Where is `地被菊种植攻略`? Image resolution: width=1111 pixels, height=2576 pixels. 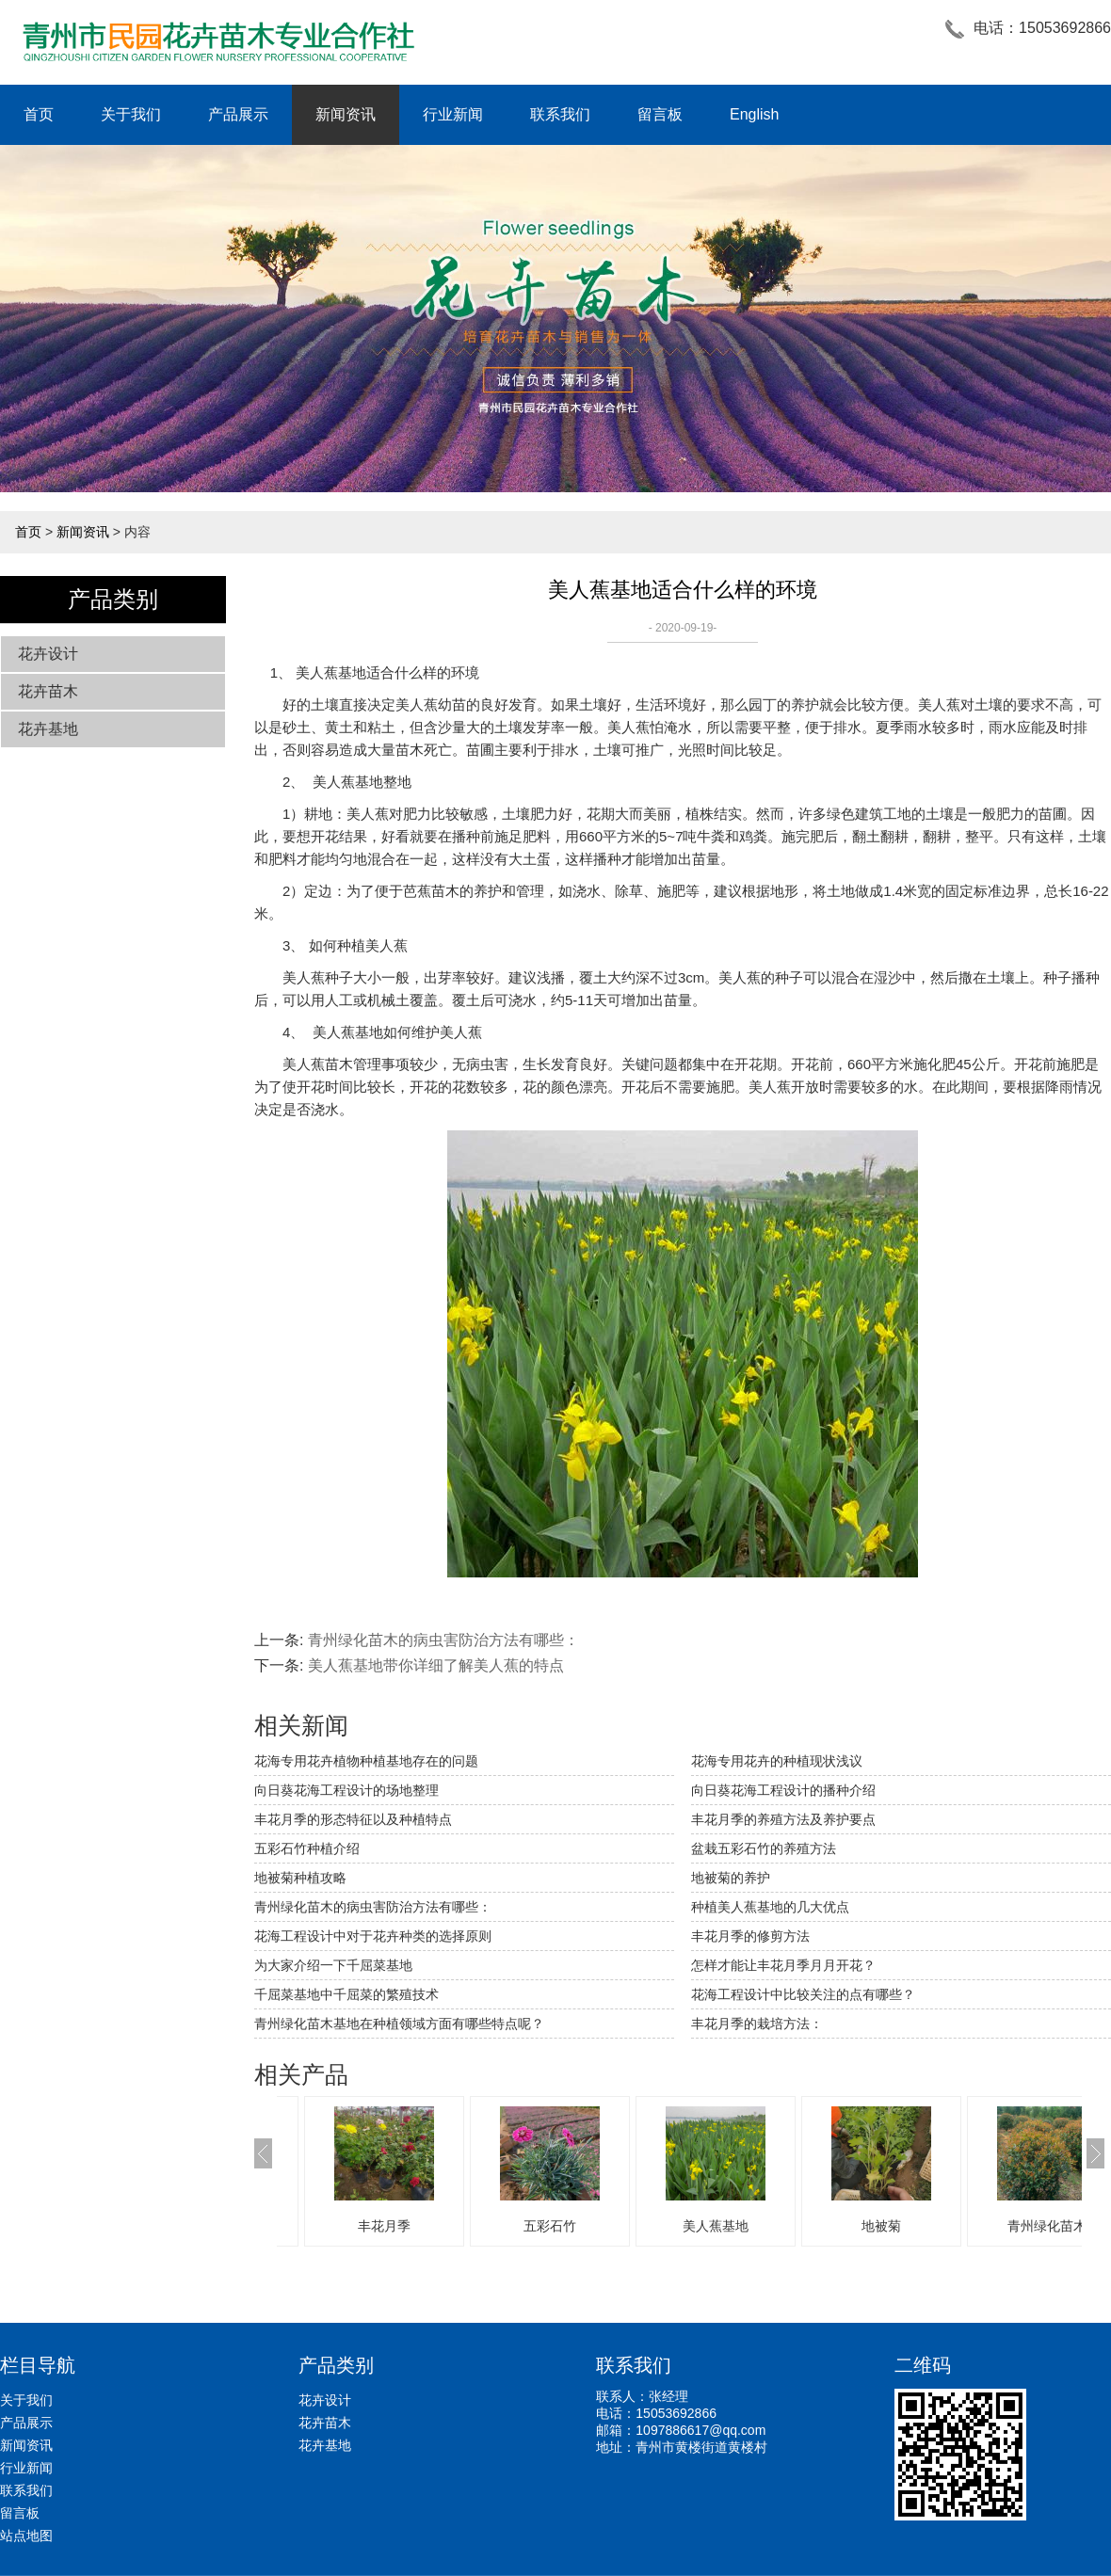 地被菊种植攻略 is located at coordinates (300, 1877).